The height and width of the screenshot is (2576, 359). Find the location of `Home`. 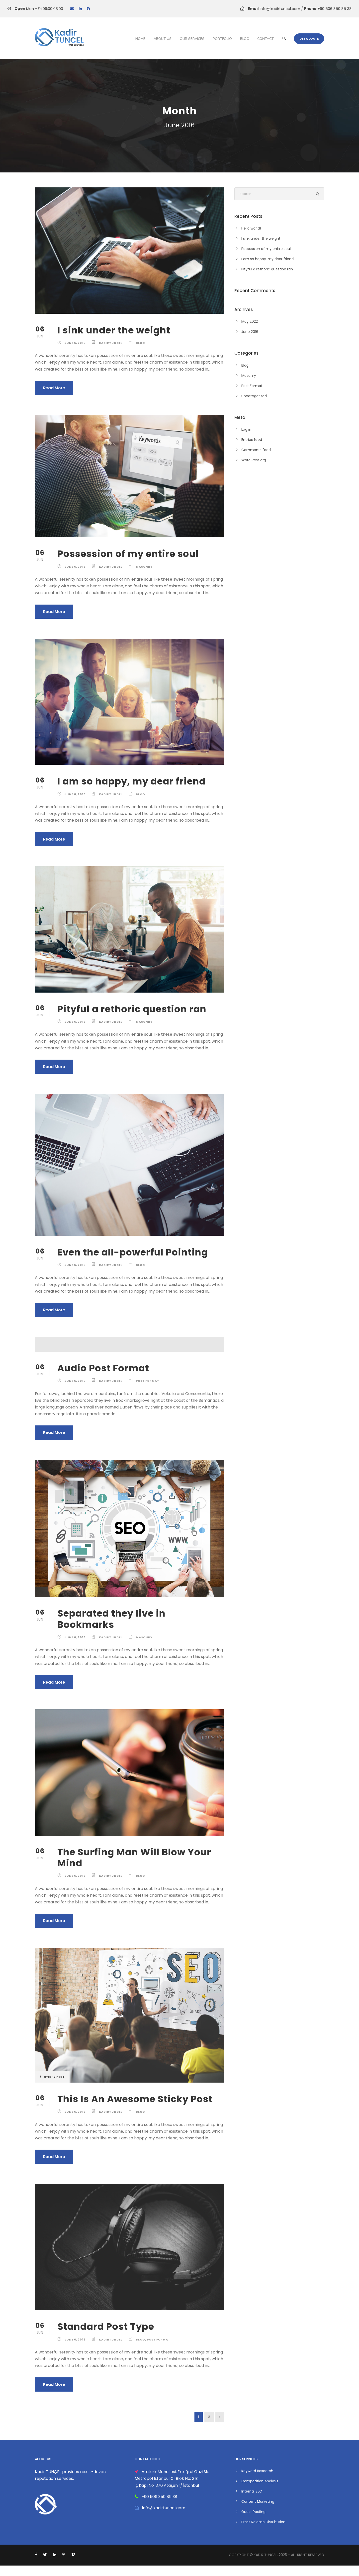

Home is located at coordinates (140, 38).